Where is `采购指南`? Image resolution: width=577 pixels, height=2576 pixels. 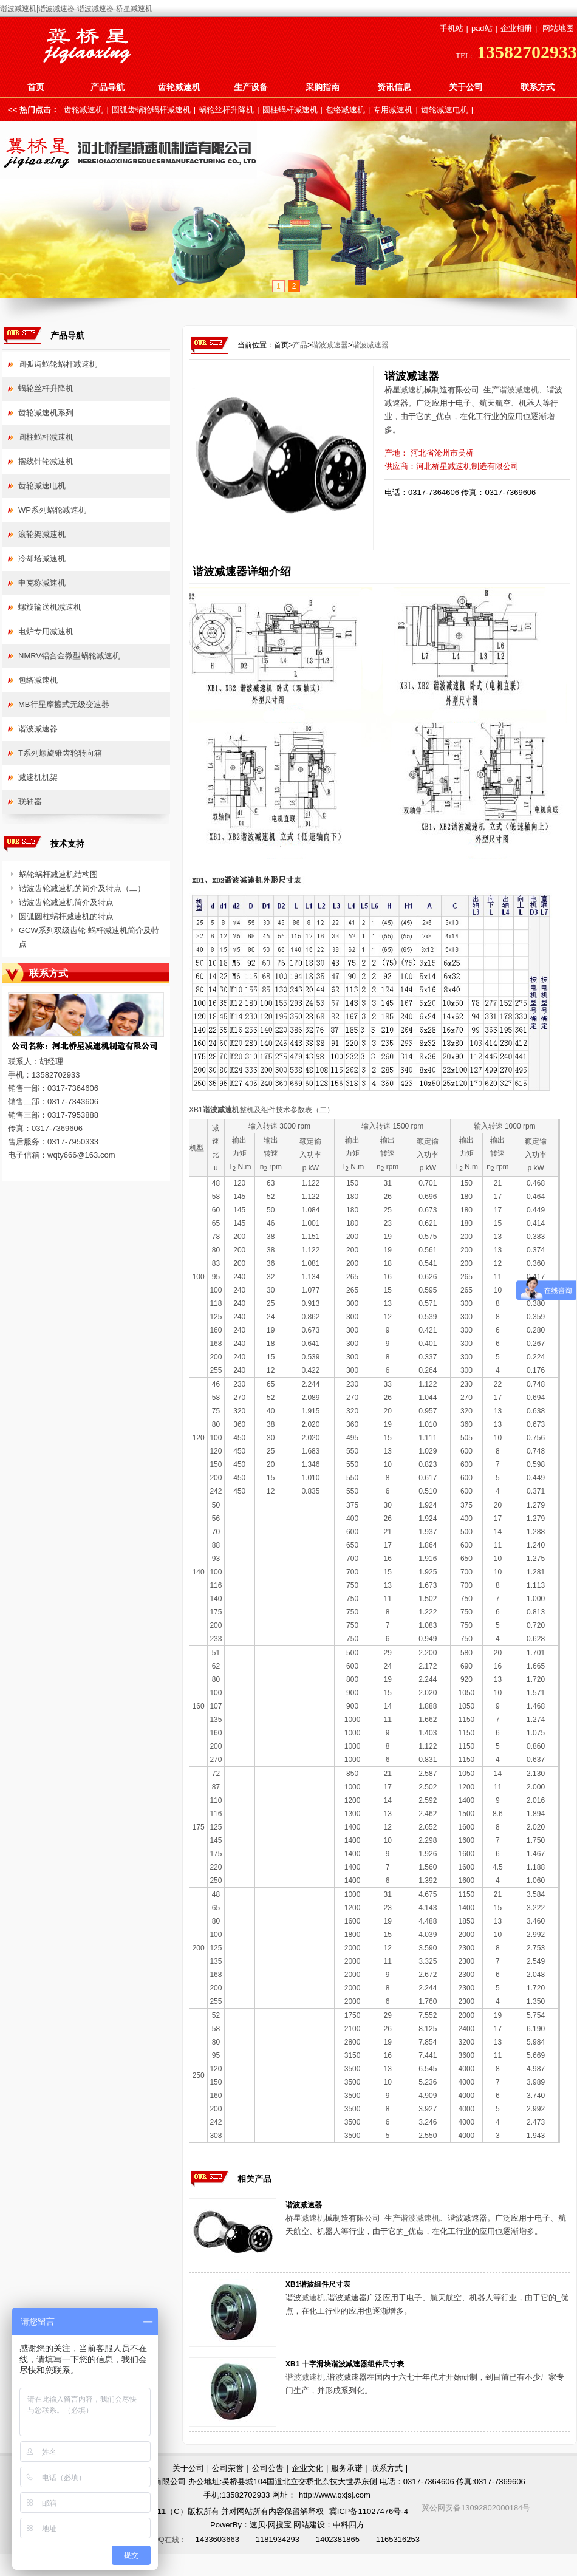
采购指南 is located at coordinates (323, 87).